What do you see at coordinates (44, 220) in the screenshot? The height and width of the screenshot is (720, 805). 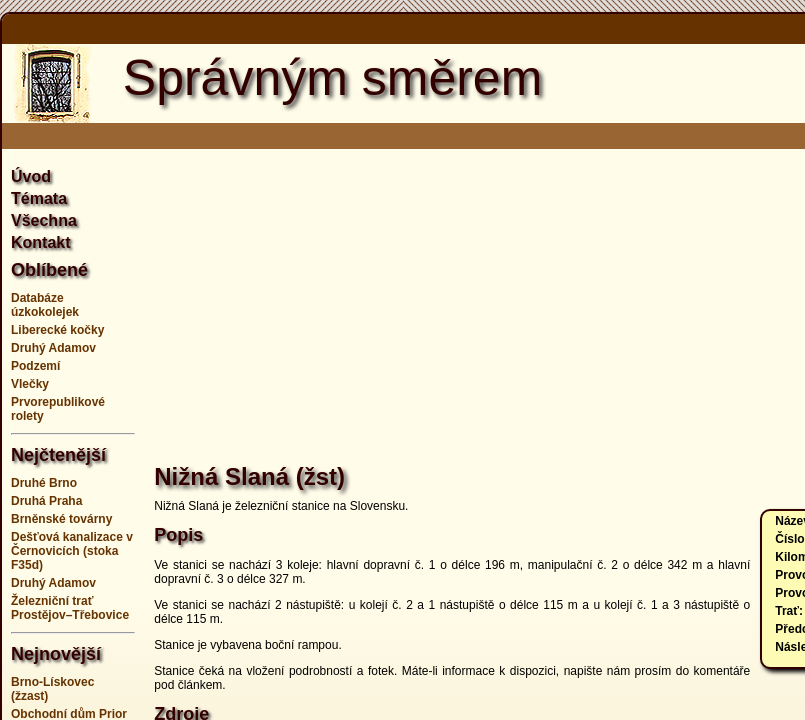 I see `Všechna` at bounding box center [44, 220].